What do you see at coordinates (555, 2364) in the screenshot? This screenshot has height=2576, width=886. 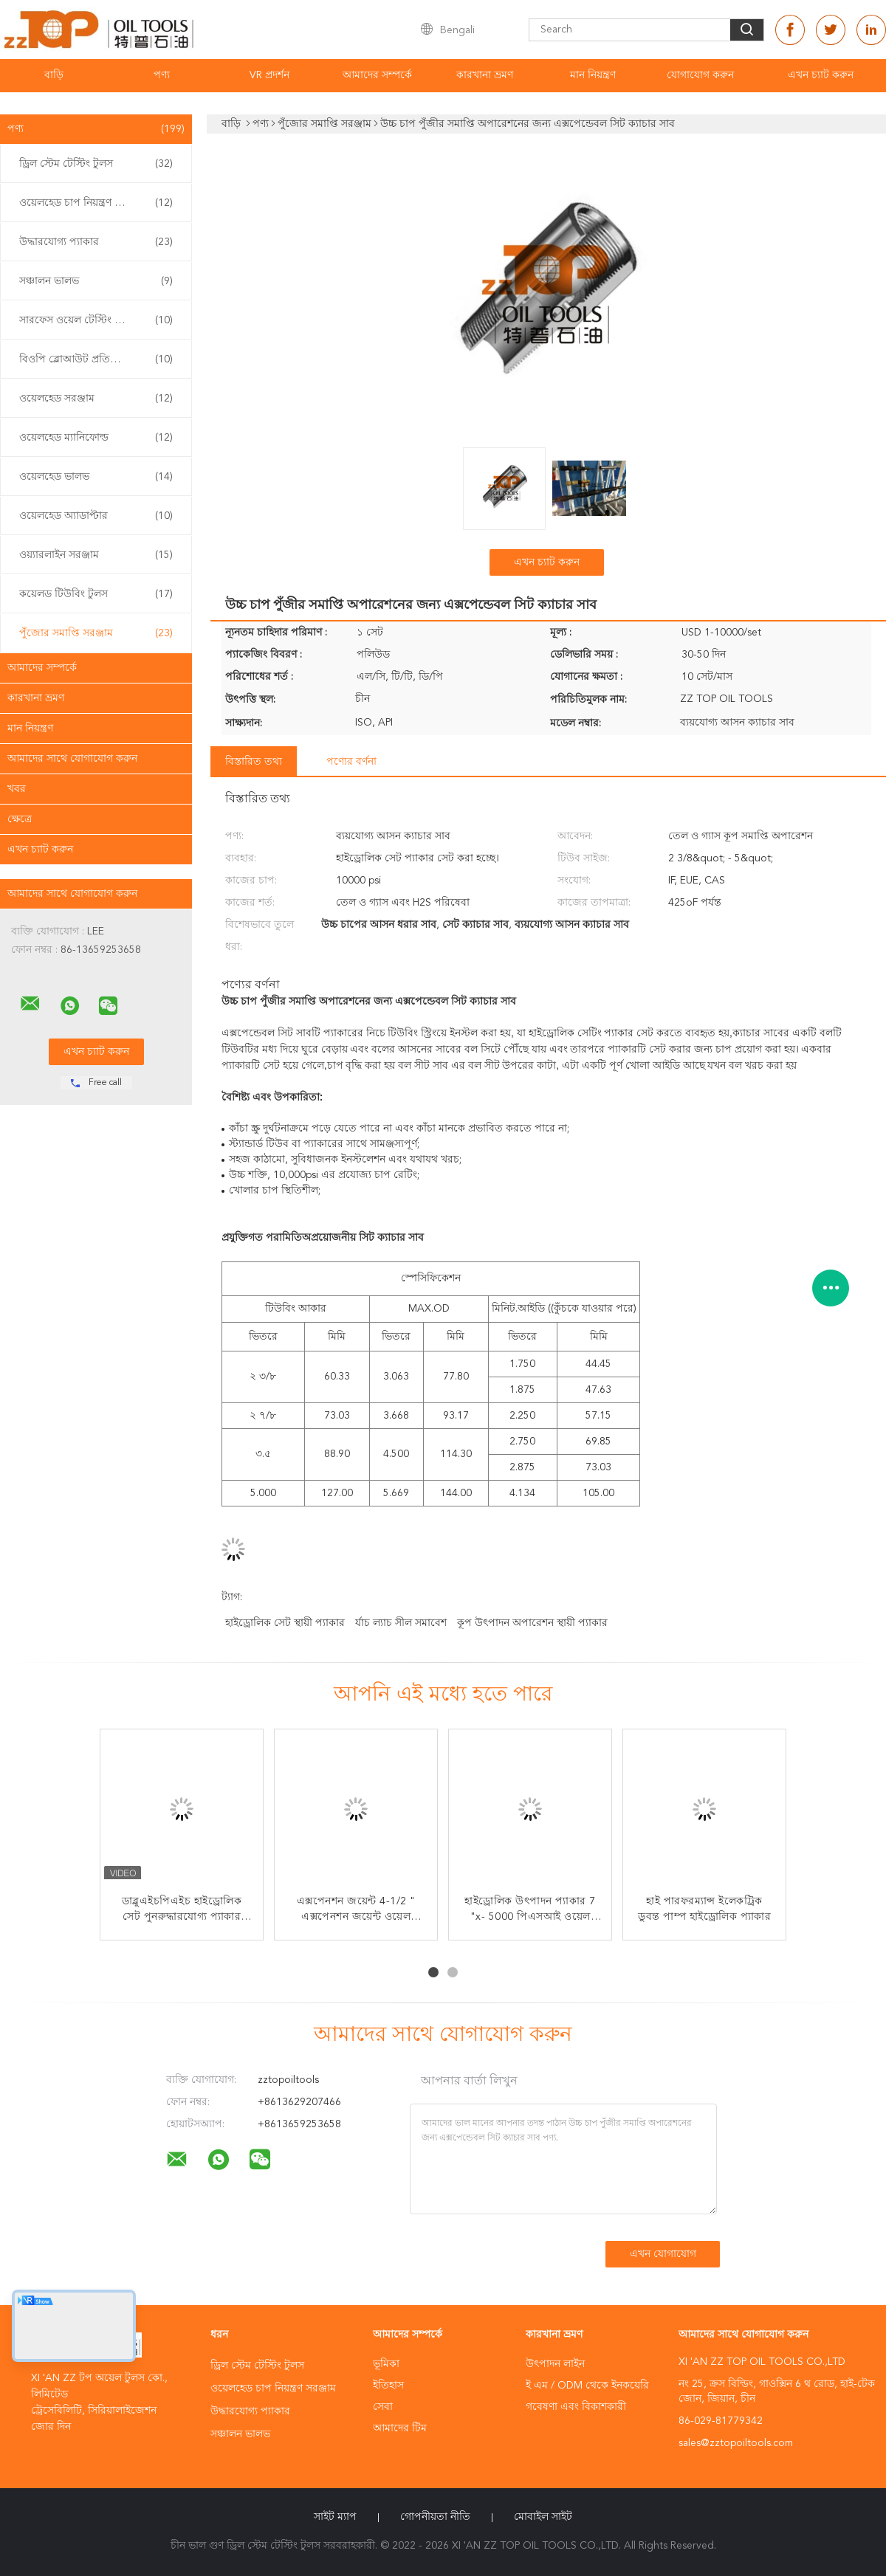 I see `উৎপাদন লাইন` at bounding box center [555, 2364].